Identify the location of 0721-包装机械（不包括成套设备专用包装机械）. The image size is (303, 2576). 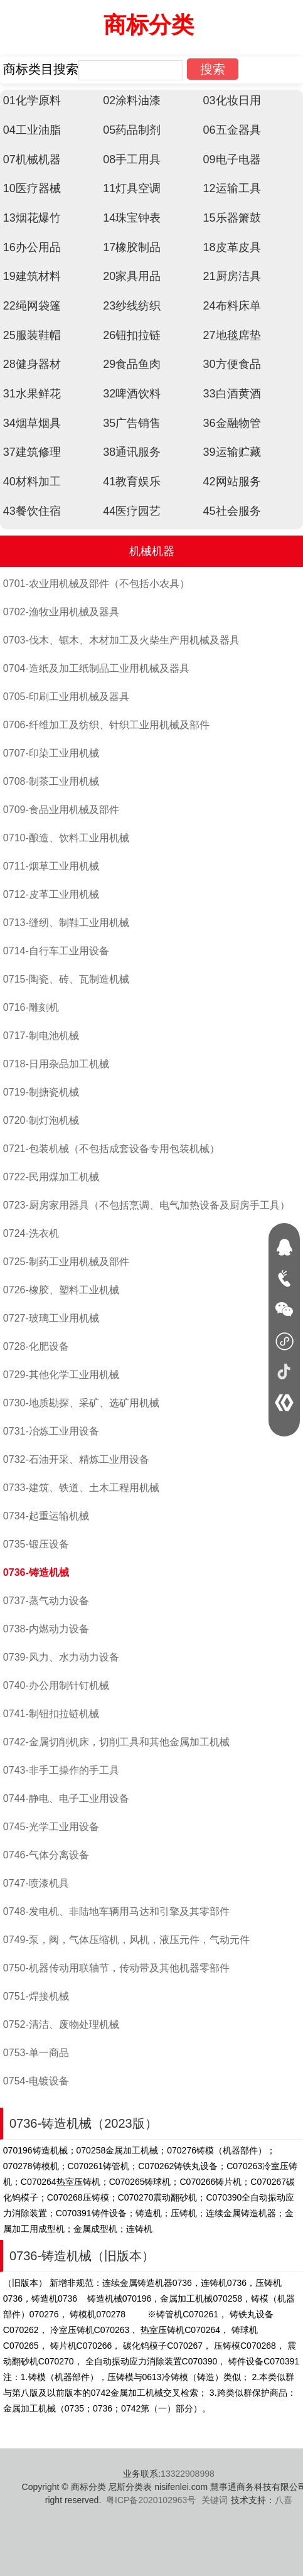
(111, 1148).